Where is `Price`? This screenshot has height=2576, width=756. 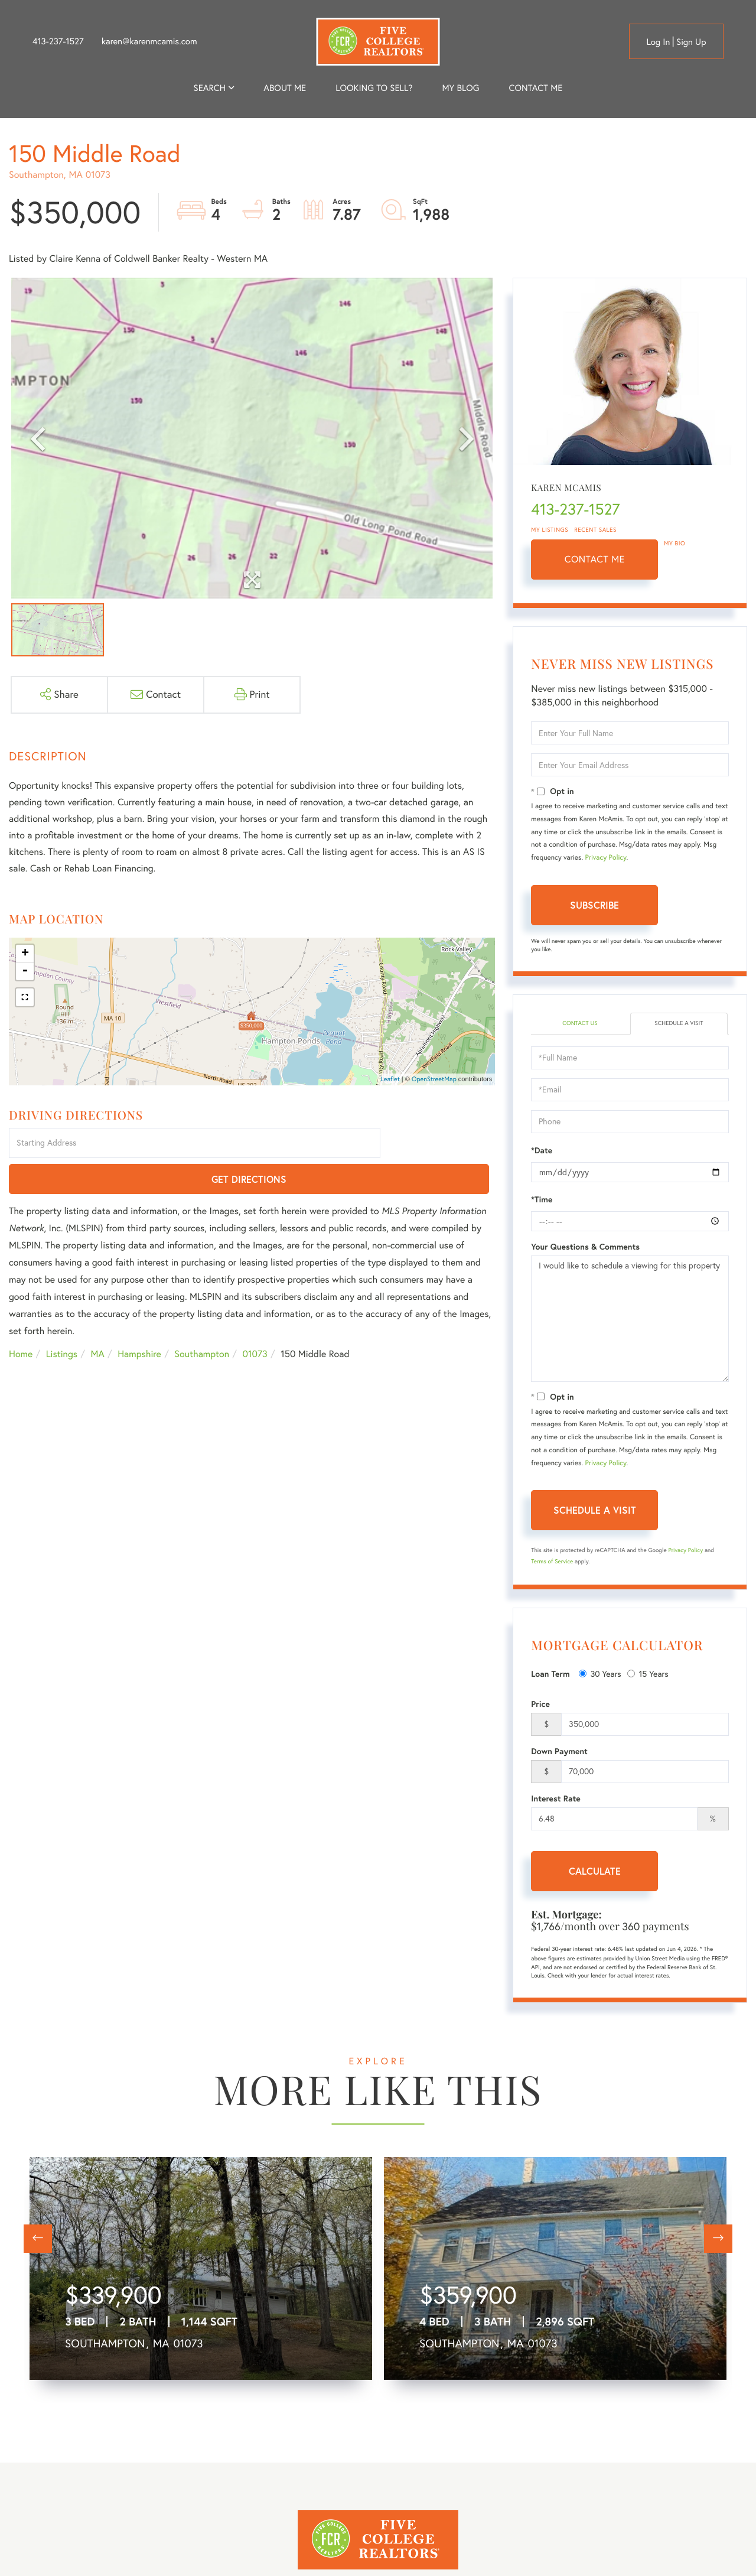
Price is located at coordinates (540, 1705).